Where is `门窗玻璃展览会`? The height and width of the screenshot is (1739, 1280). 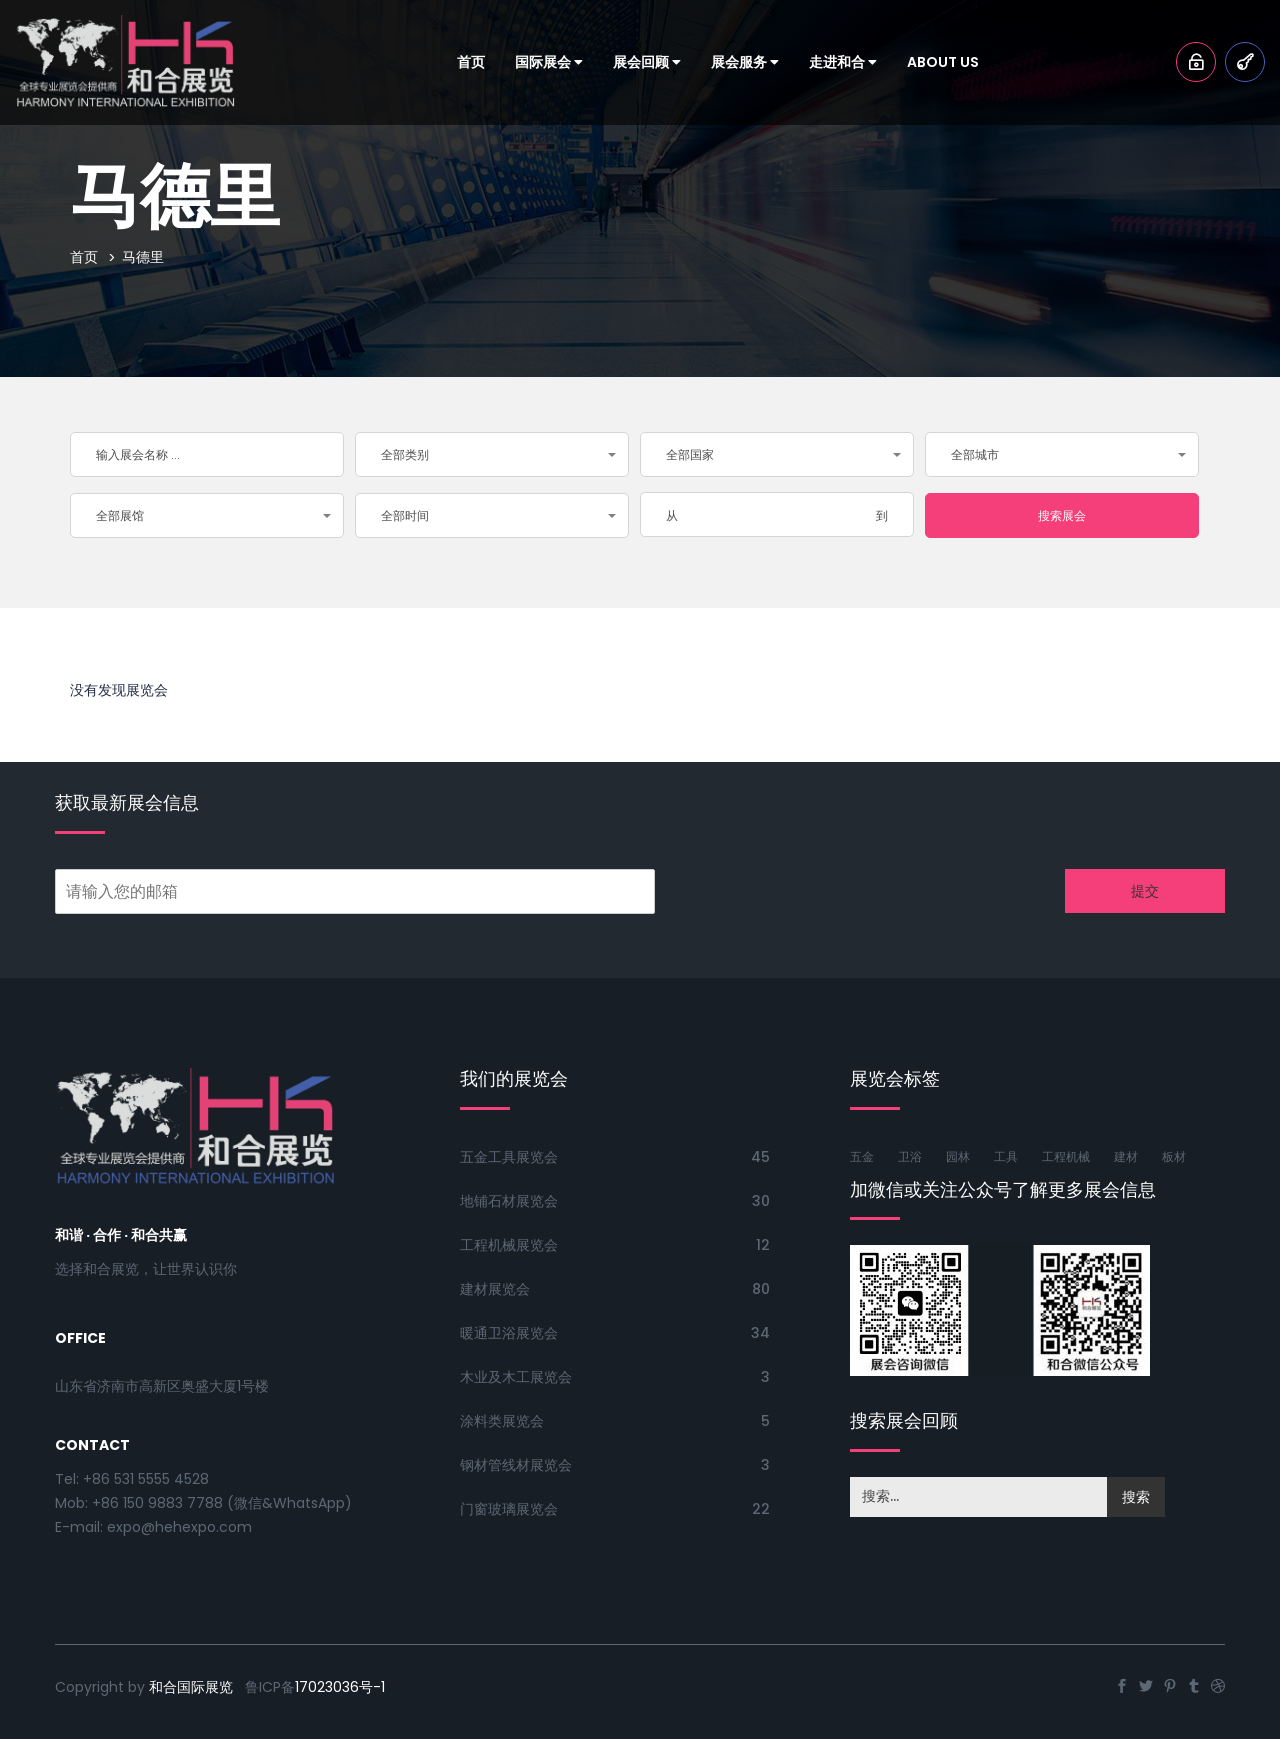 门窗玻璃展览会 is located at coordinates (509, 1509).